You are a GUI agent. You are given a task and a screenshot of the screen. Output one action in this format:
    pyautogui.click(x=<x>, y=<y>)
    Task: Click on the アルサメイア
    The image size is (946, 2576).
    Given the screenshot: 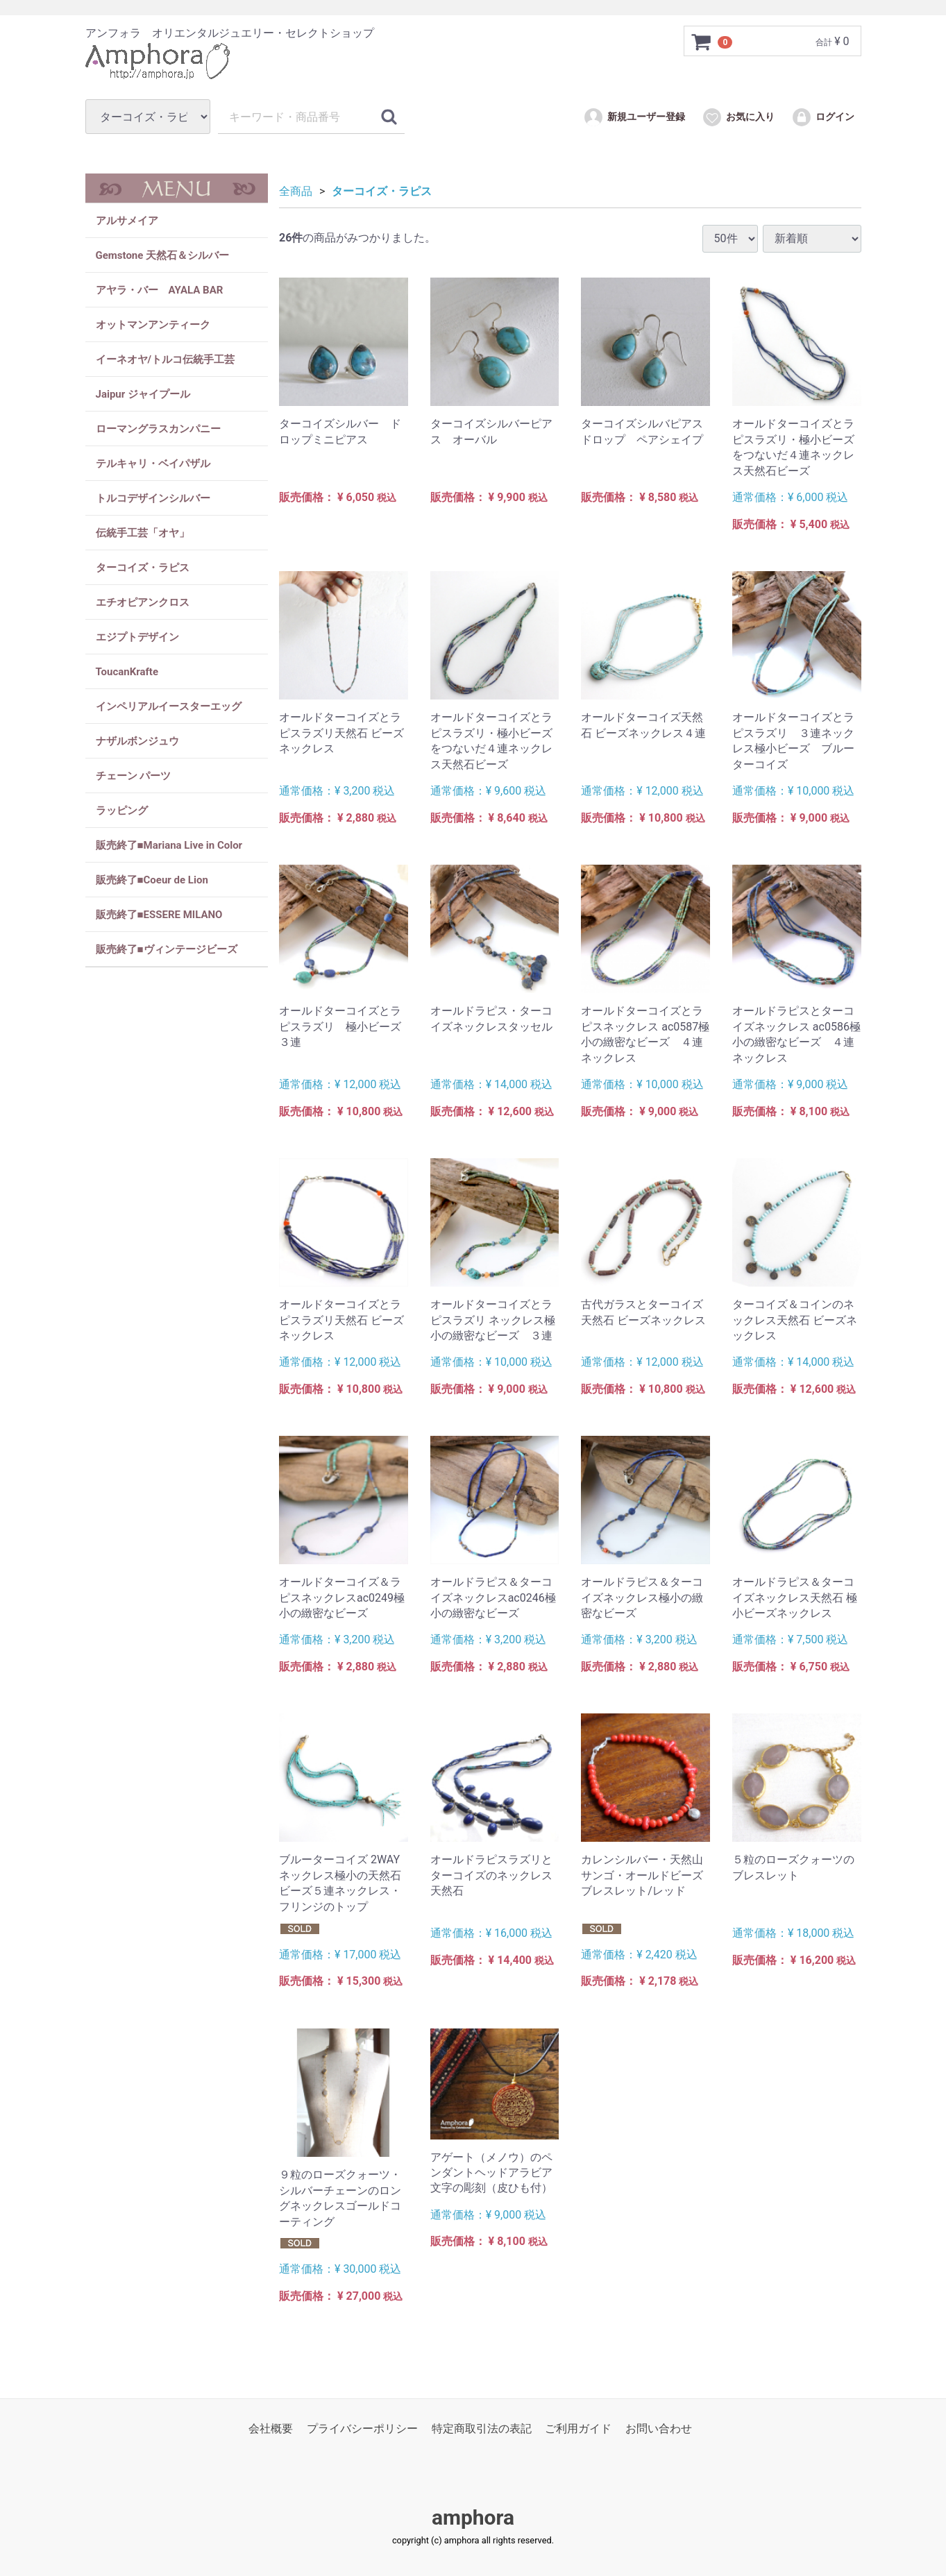 What is the action you would take?
    pyautogui.click(x=127, y=220)
    